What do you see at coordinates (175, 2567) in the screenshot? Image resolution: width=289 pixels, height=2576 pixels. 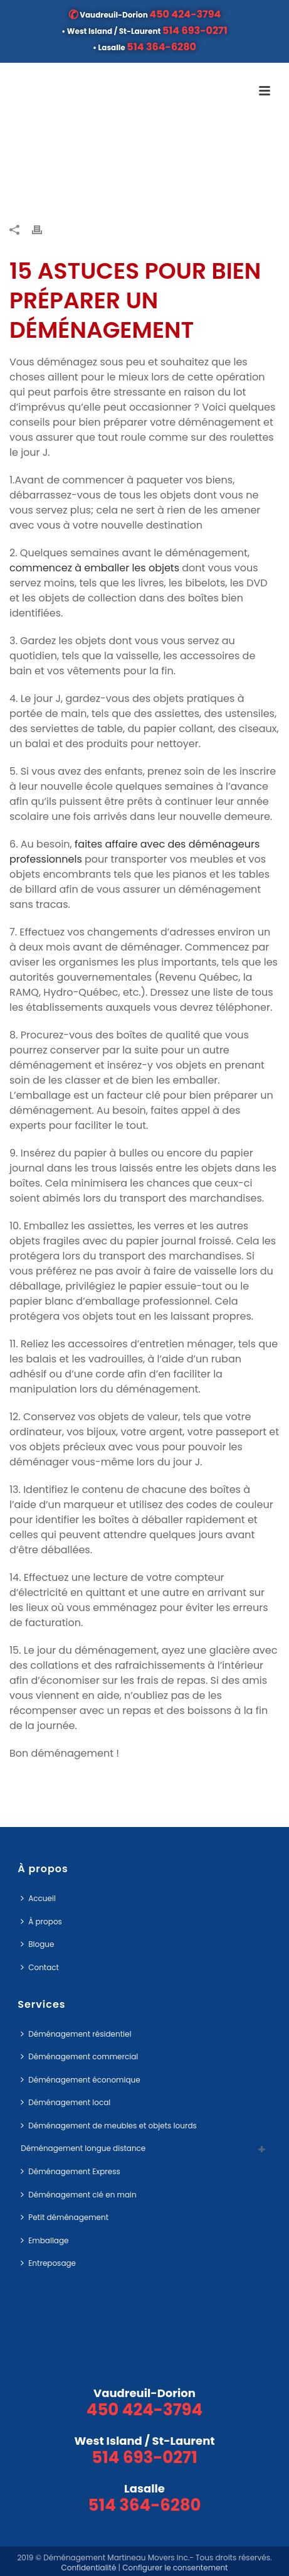 I see `Configurer le consentement` at bounding box center [175, 2567].